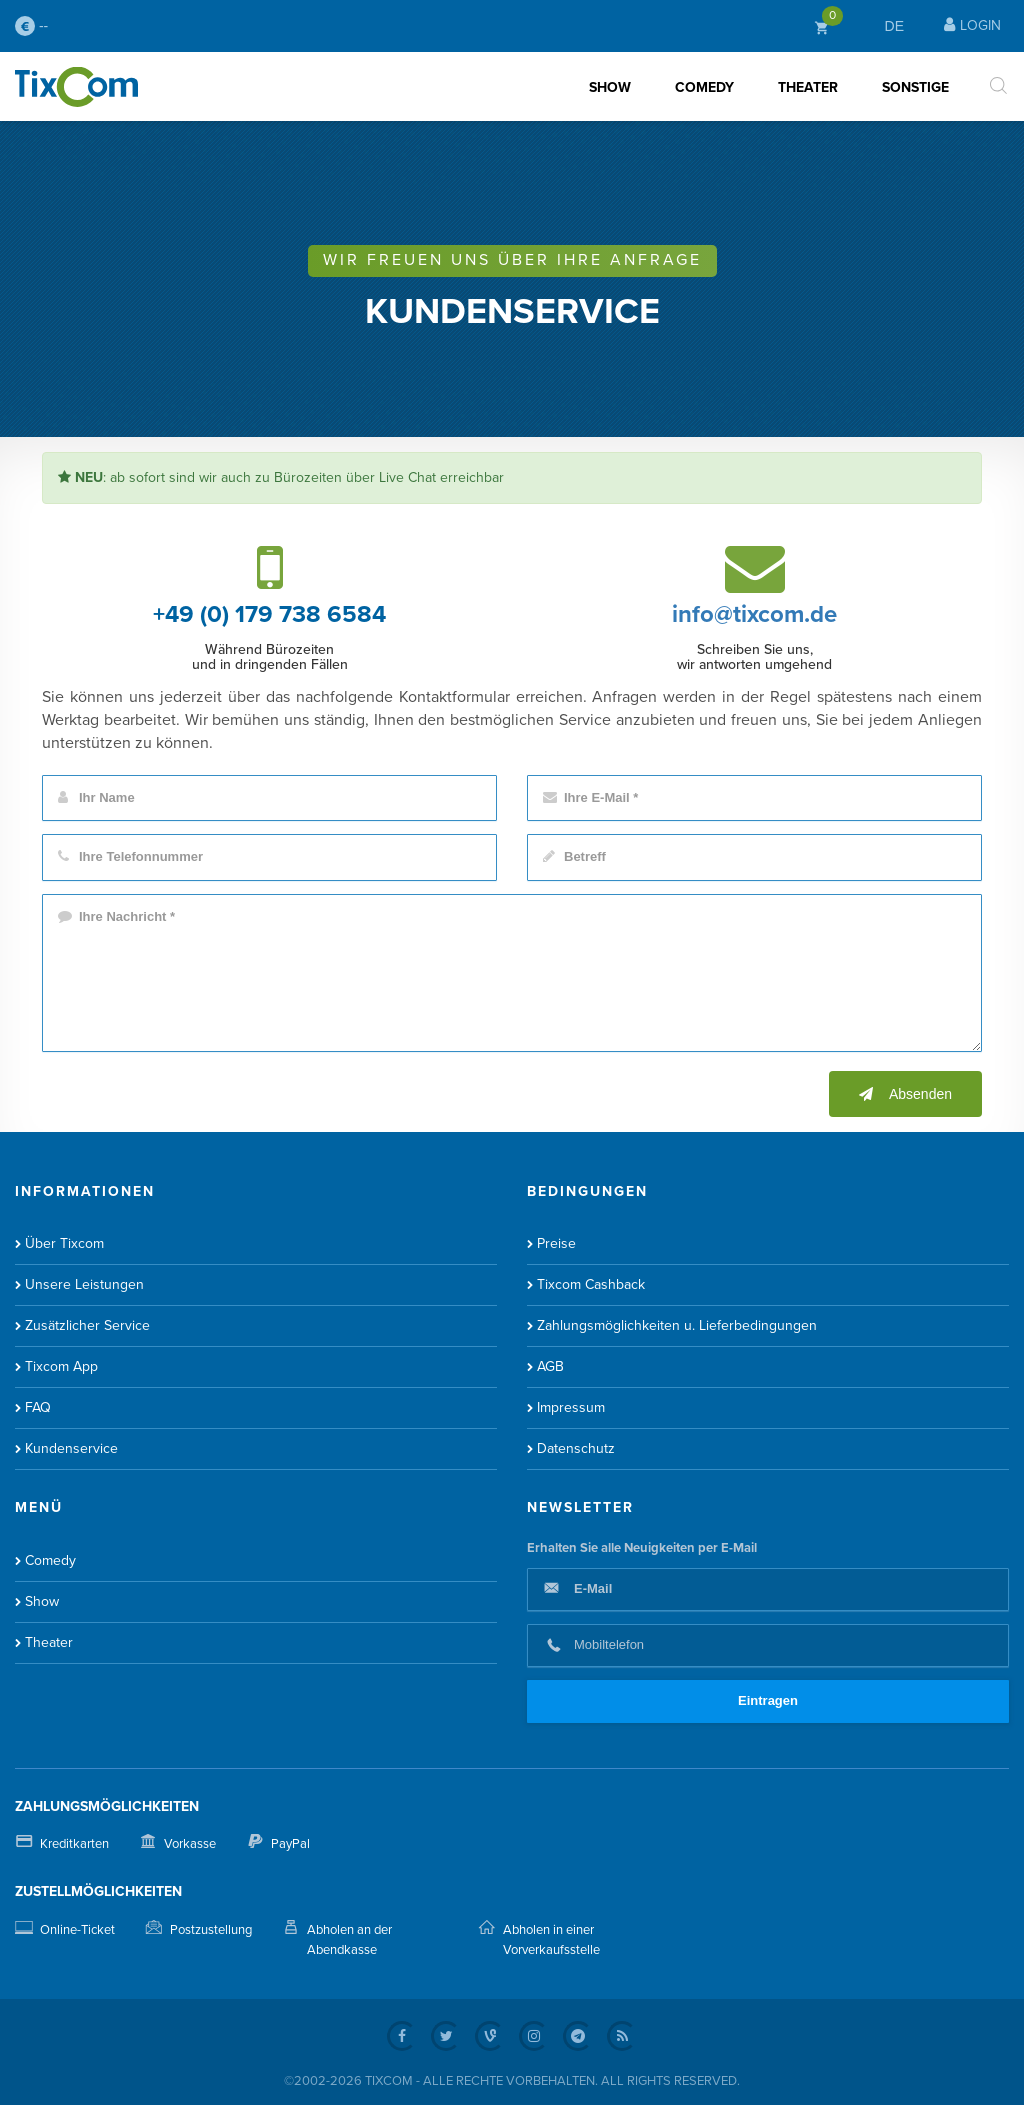 The height and width of the screenshot is (2105, 1024). What do you see at coordinates (704, 87) in the screenshot?
I see `Comedy` at bounding box center [704, 87].